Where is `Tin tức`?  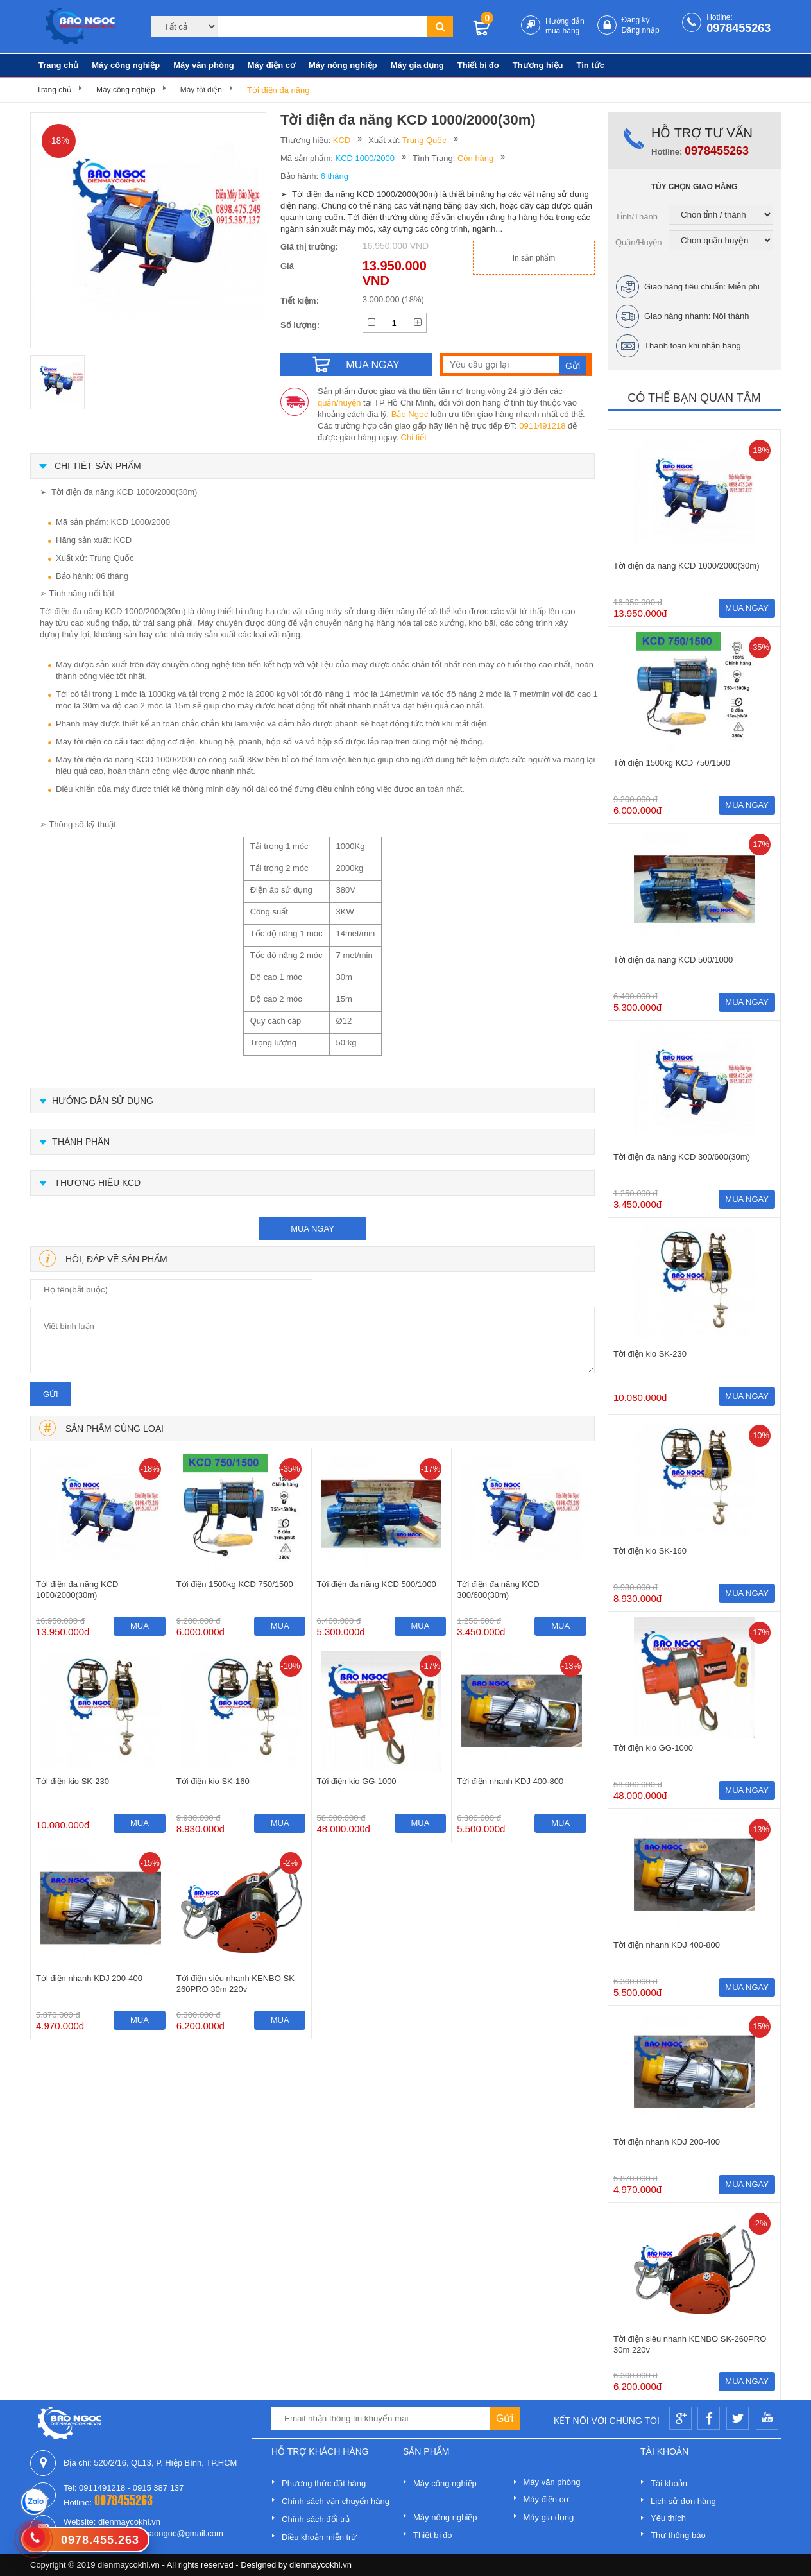 Tin tức is located at coordinates (590, 65).